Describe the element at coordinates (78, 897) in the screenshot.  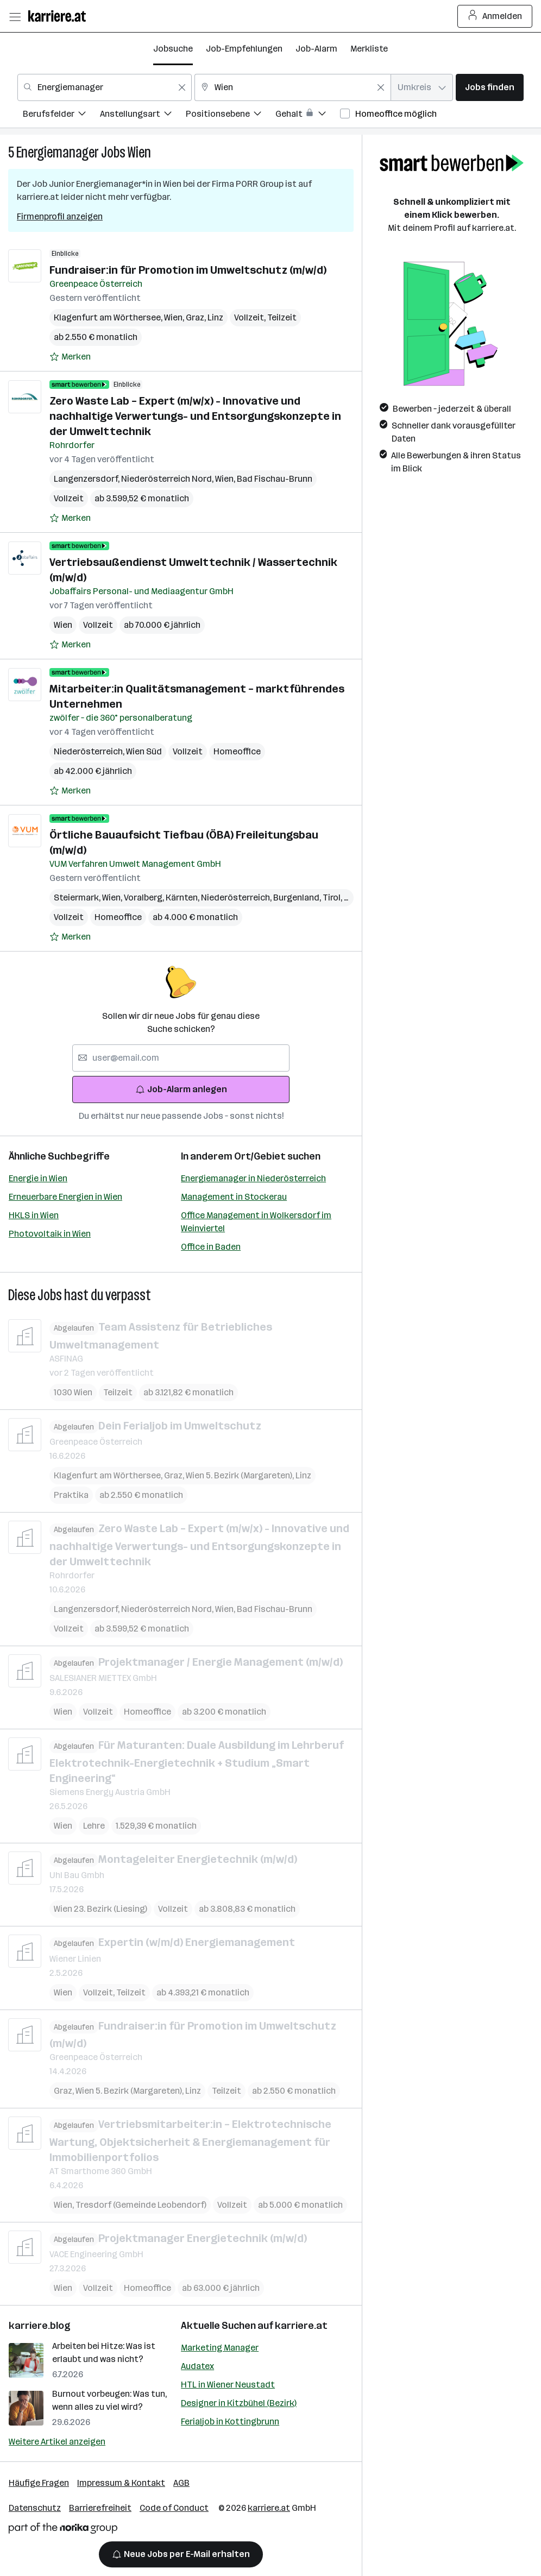
I see `Steiermark` at that location.